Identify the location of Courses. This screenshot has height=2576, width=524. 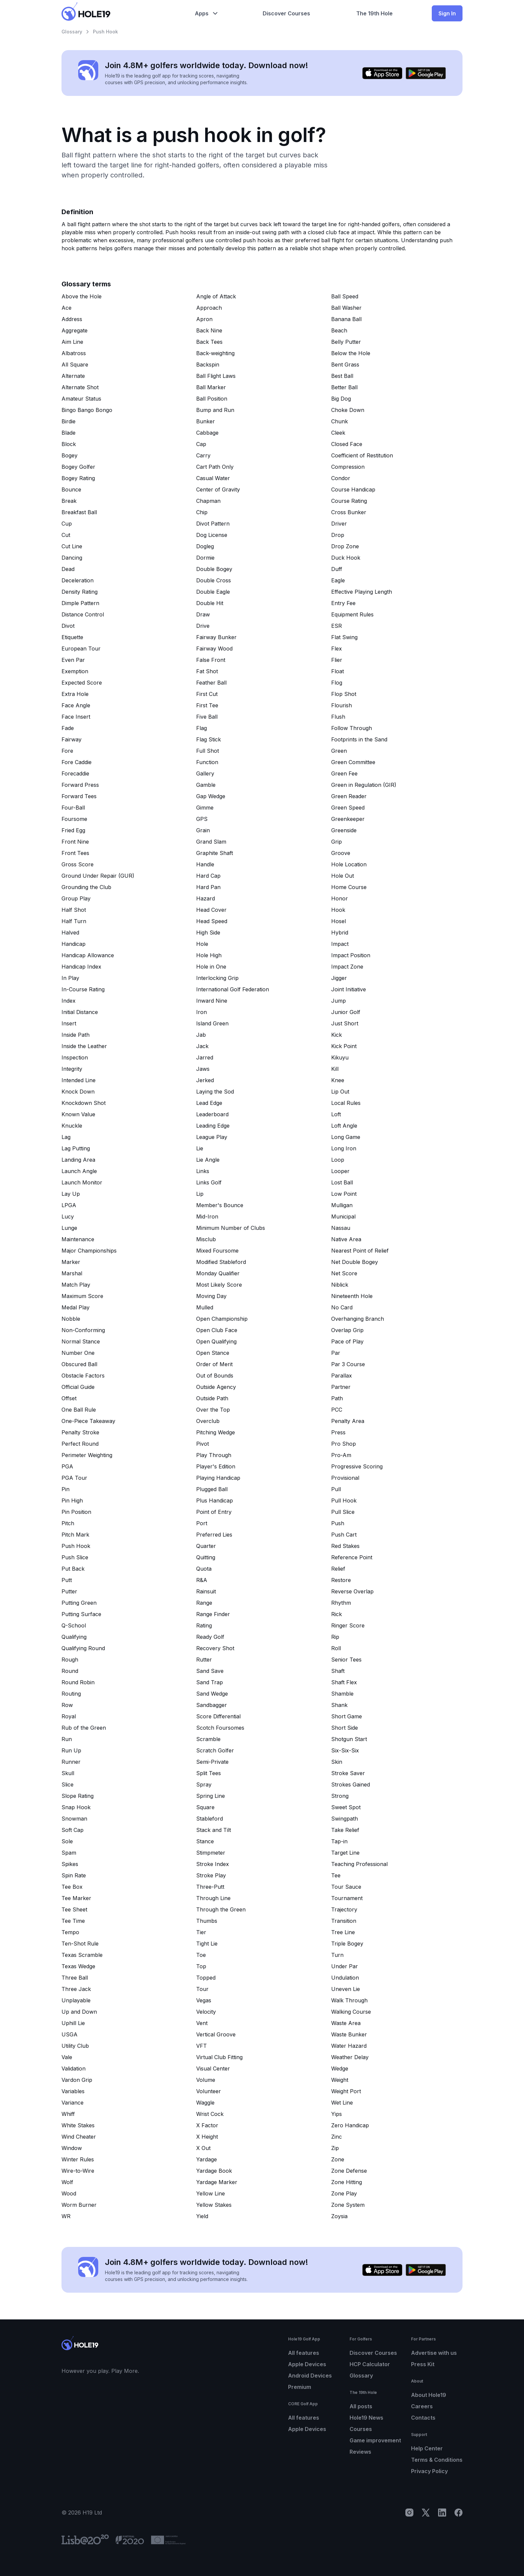
(361, 2429).